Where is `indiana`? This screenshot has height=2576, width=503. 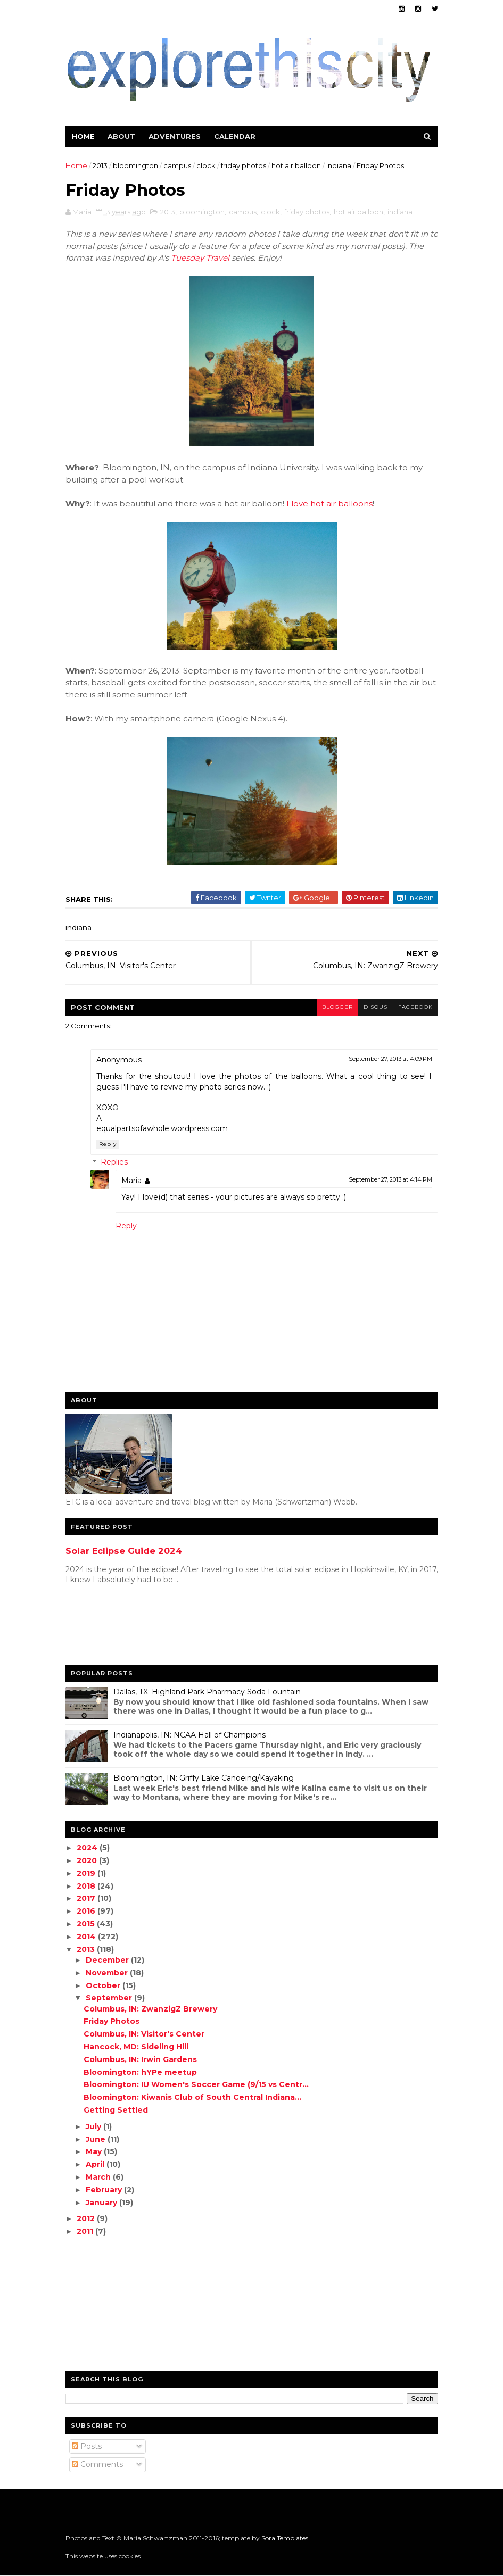
indiana is located at coordinates (338, 165).